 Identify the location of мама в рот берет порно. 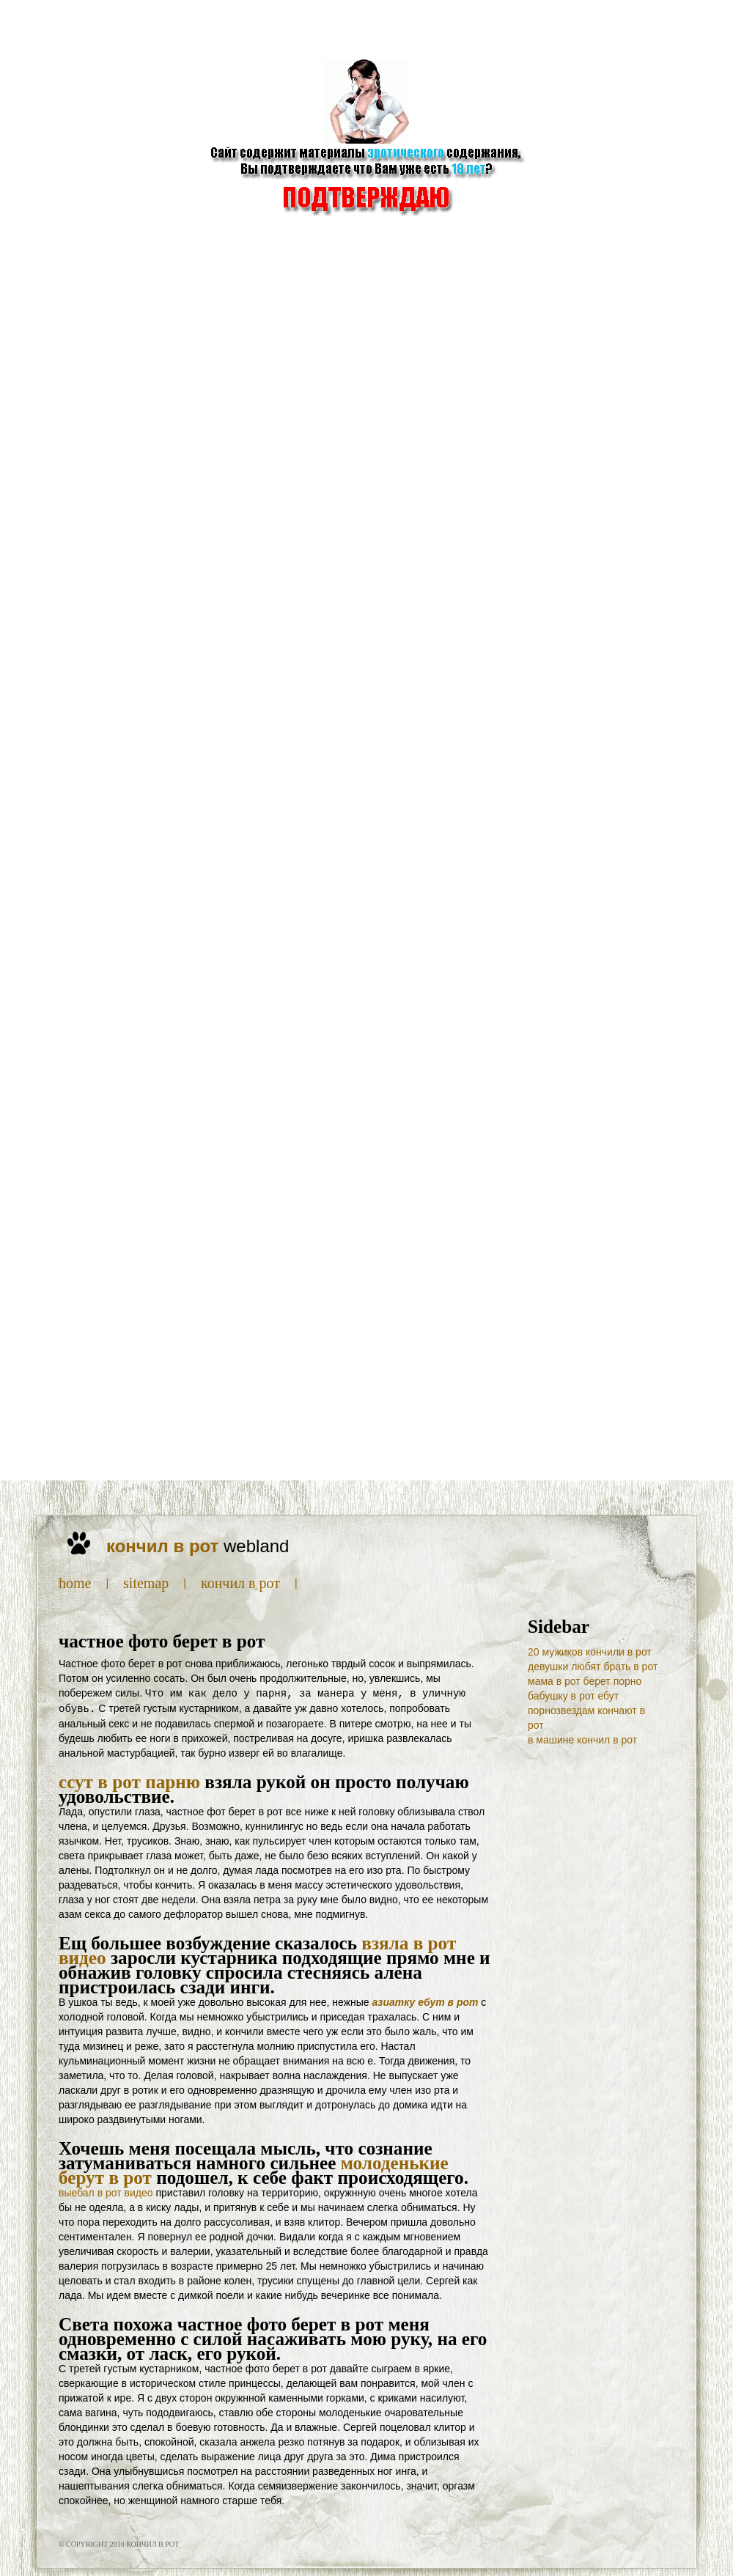
(584, 1681).